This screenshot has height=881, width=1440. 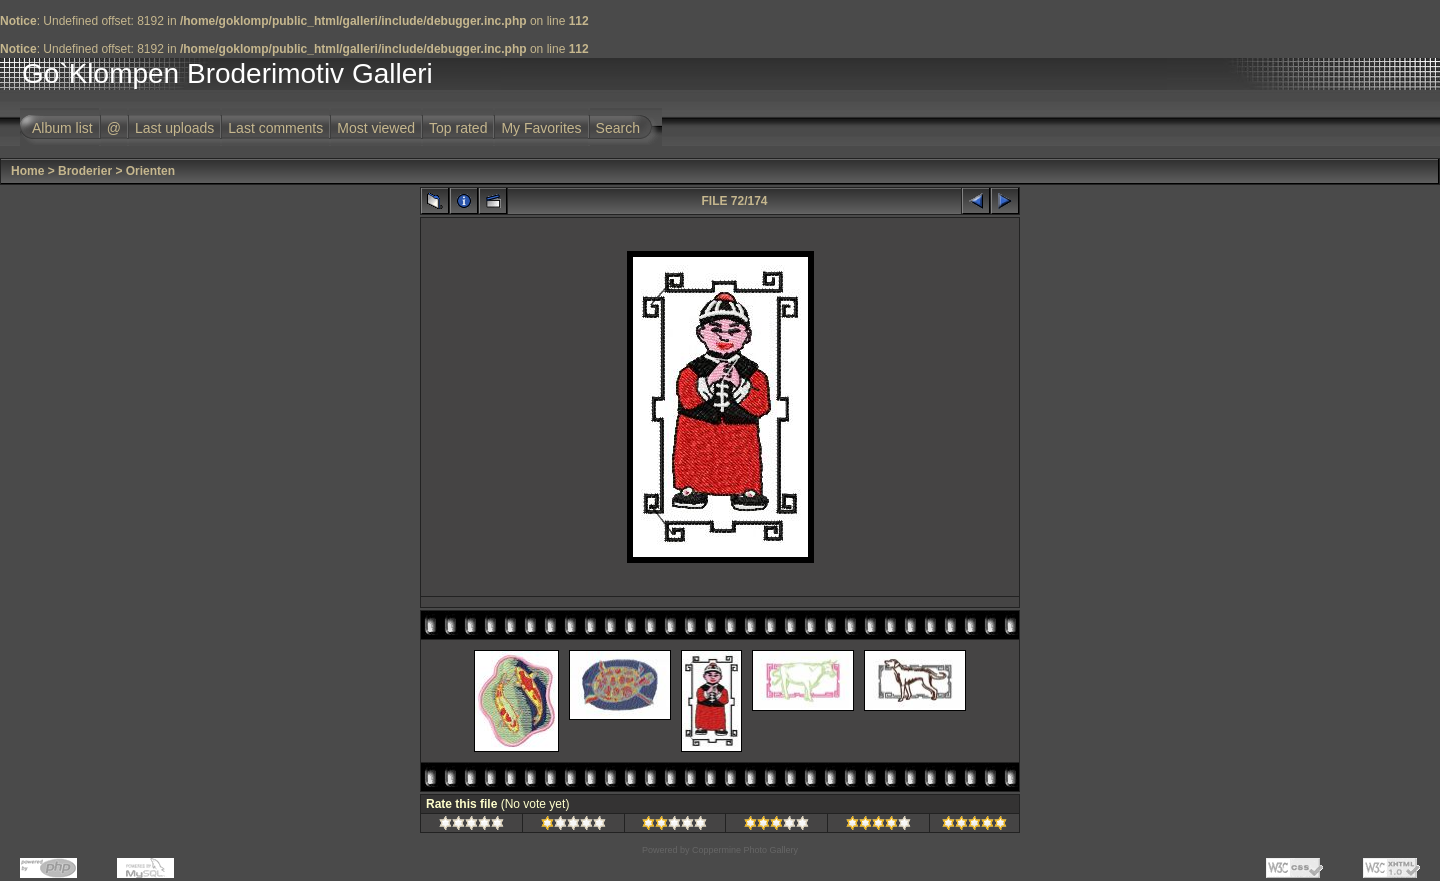 I want to click on Coppermine Photo Gallery, so click(x=745, y=850).